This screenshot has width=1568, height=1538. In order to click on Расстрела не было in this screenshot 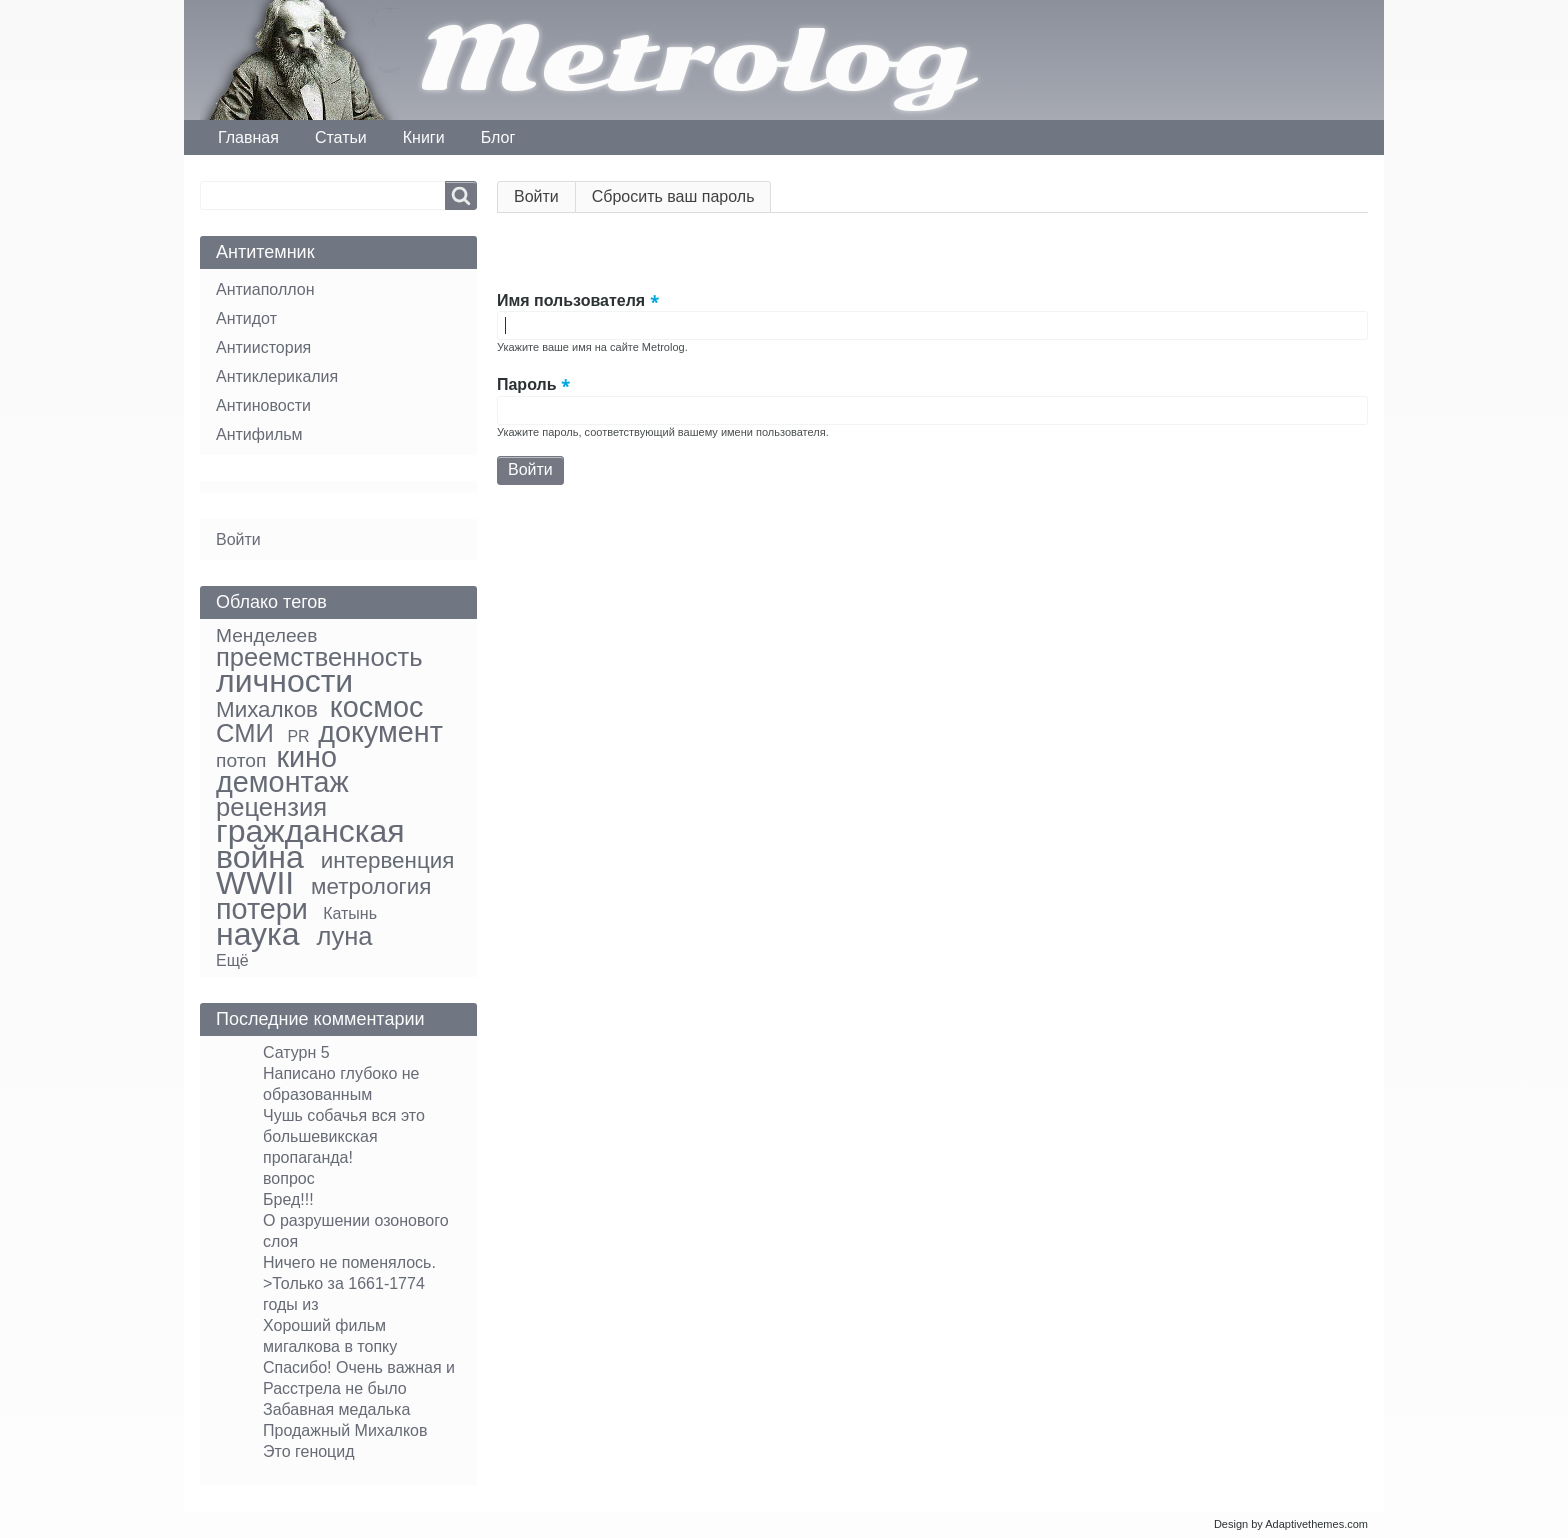, I will do `click(335, 1388)`.